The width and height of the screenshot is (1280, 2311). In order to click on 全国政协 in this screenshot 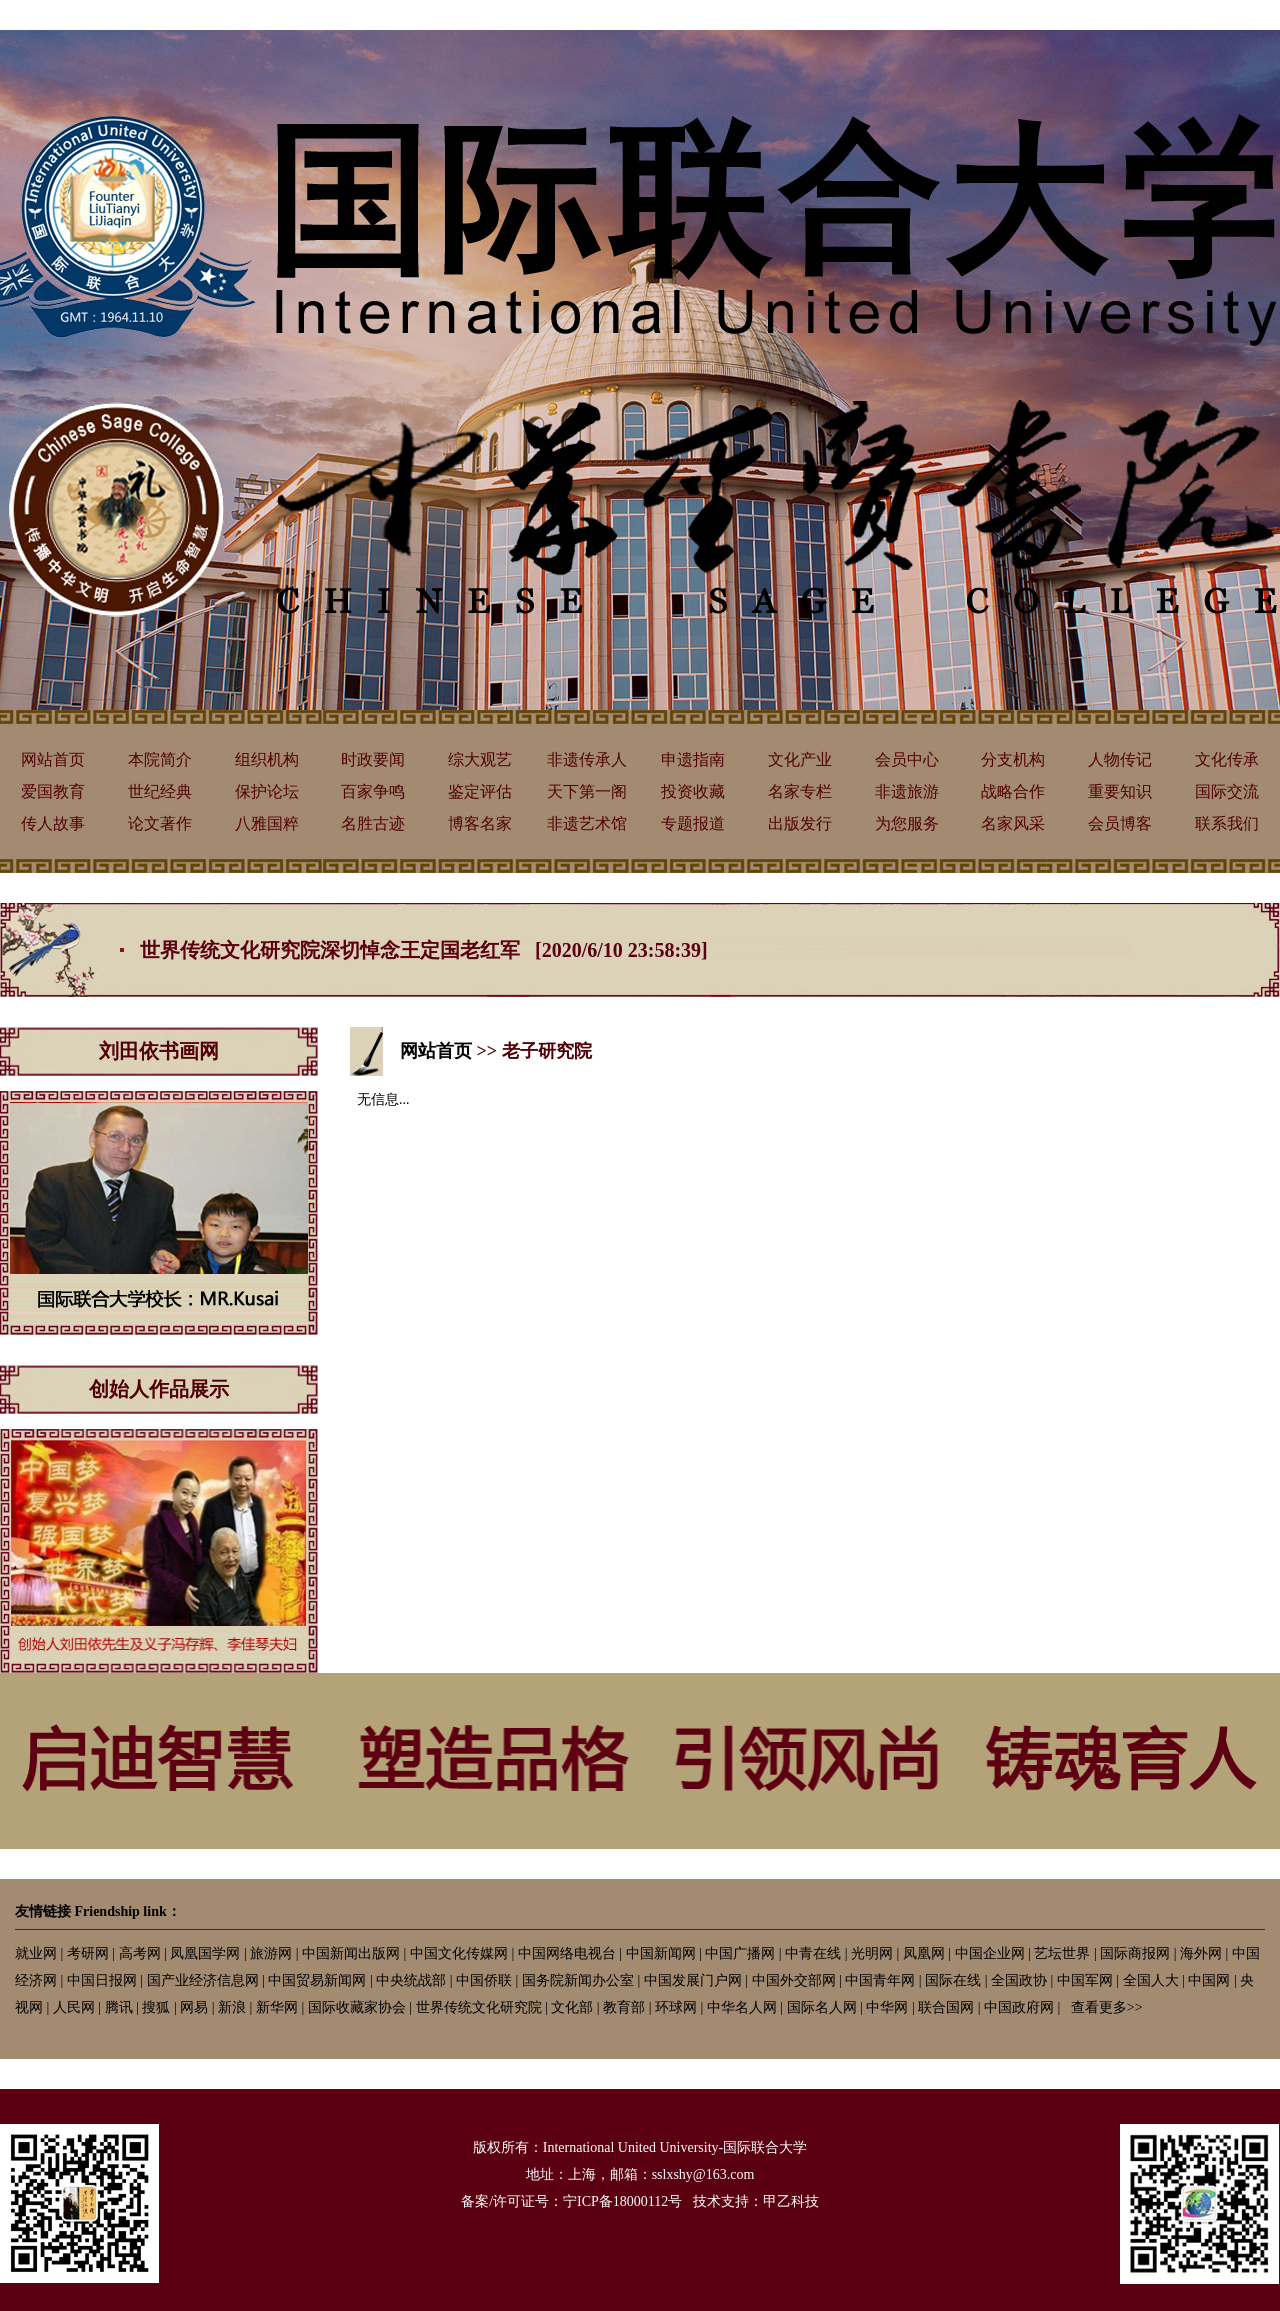, I will do `click(1019, 1980)`.